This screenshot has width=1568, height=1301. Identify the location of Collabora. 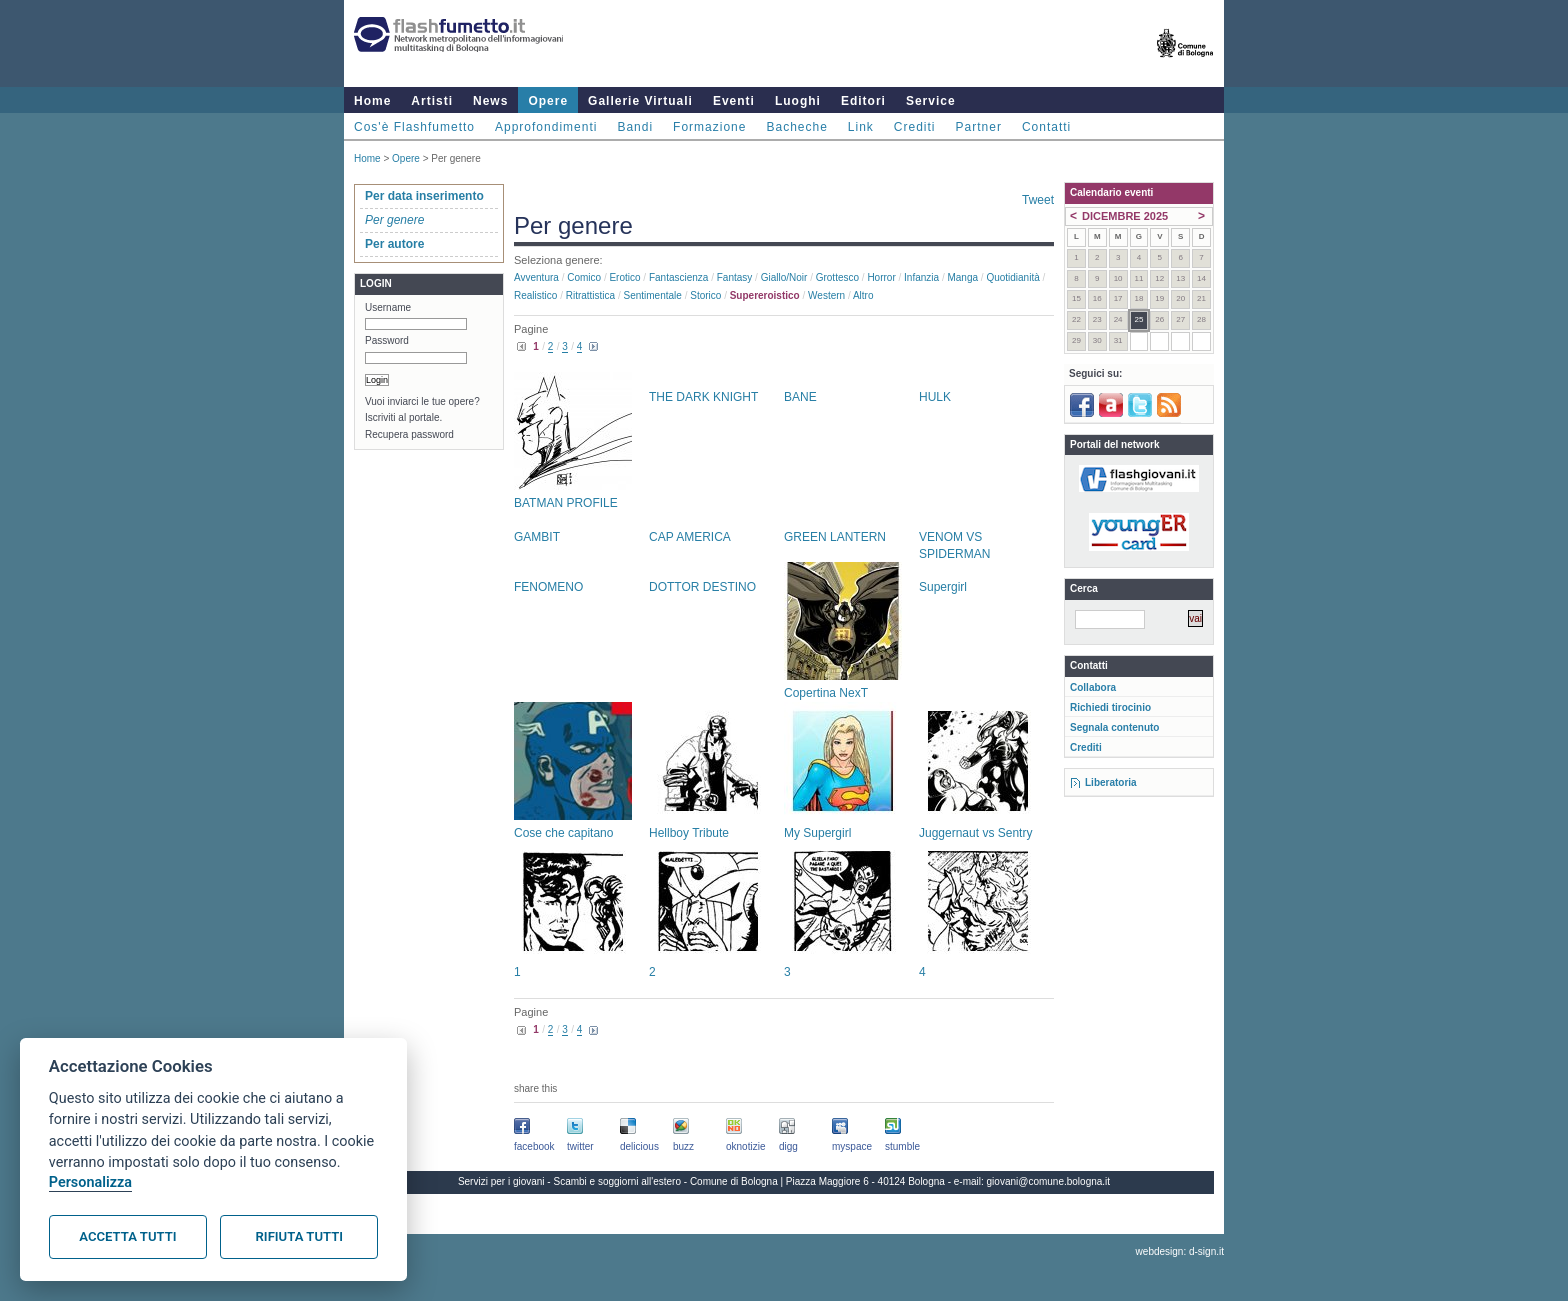
(1093, 687).